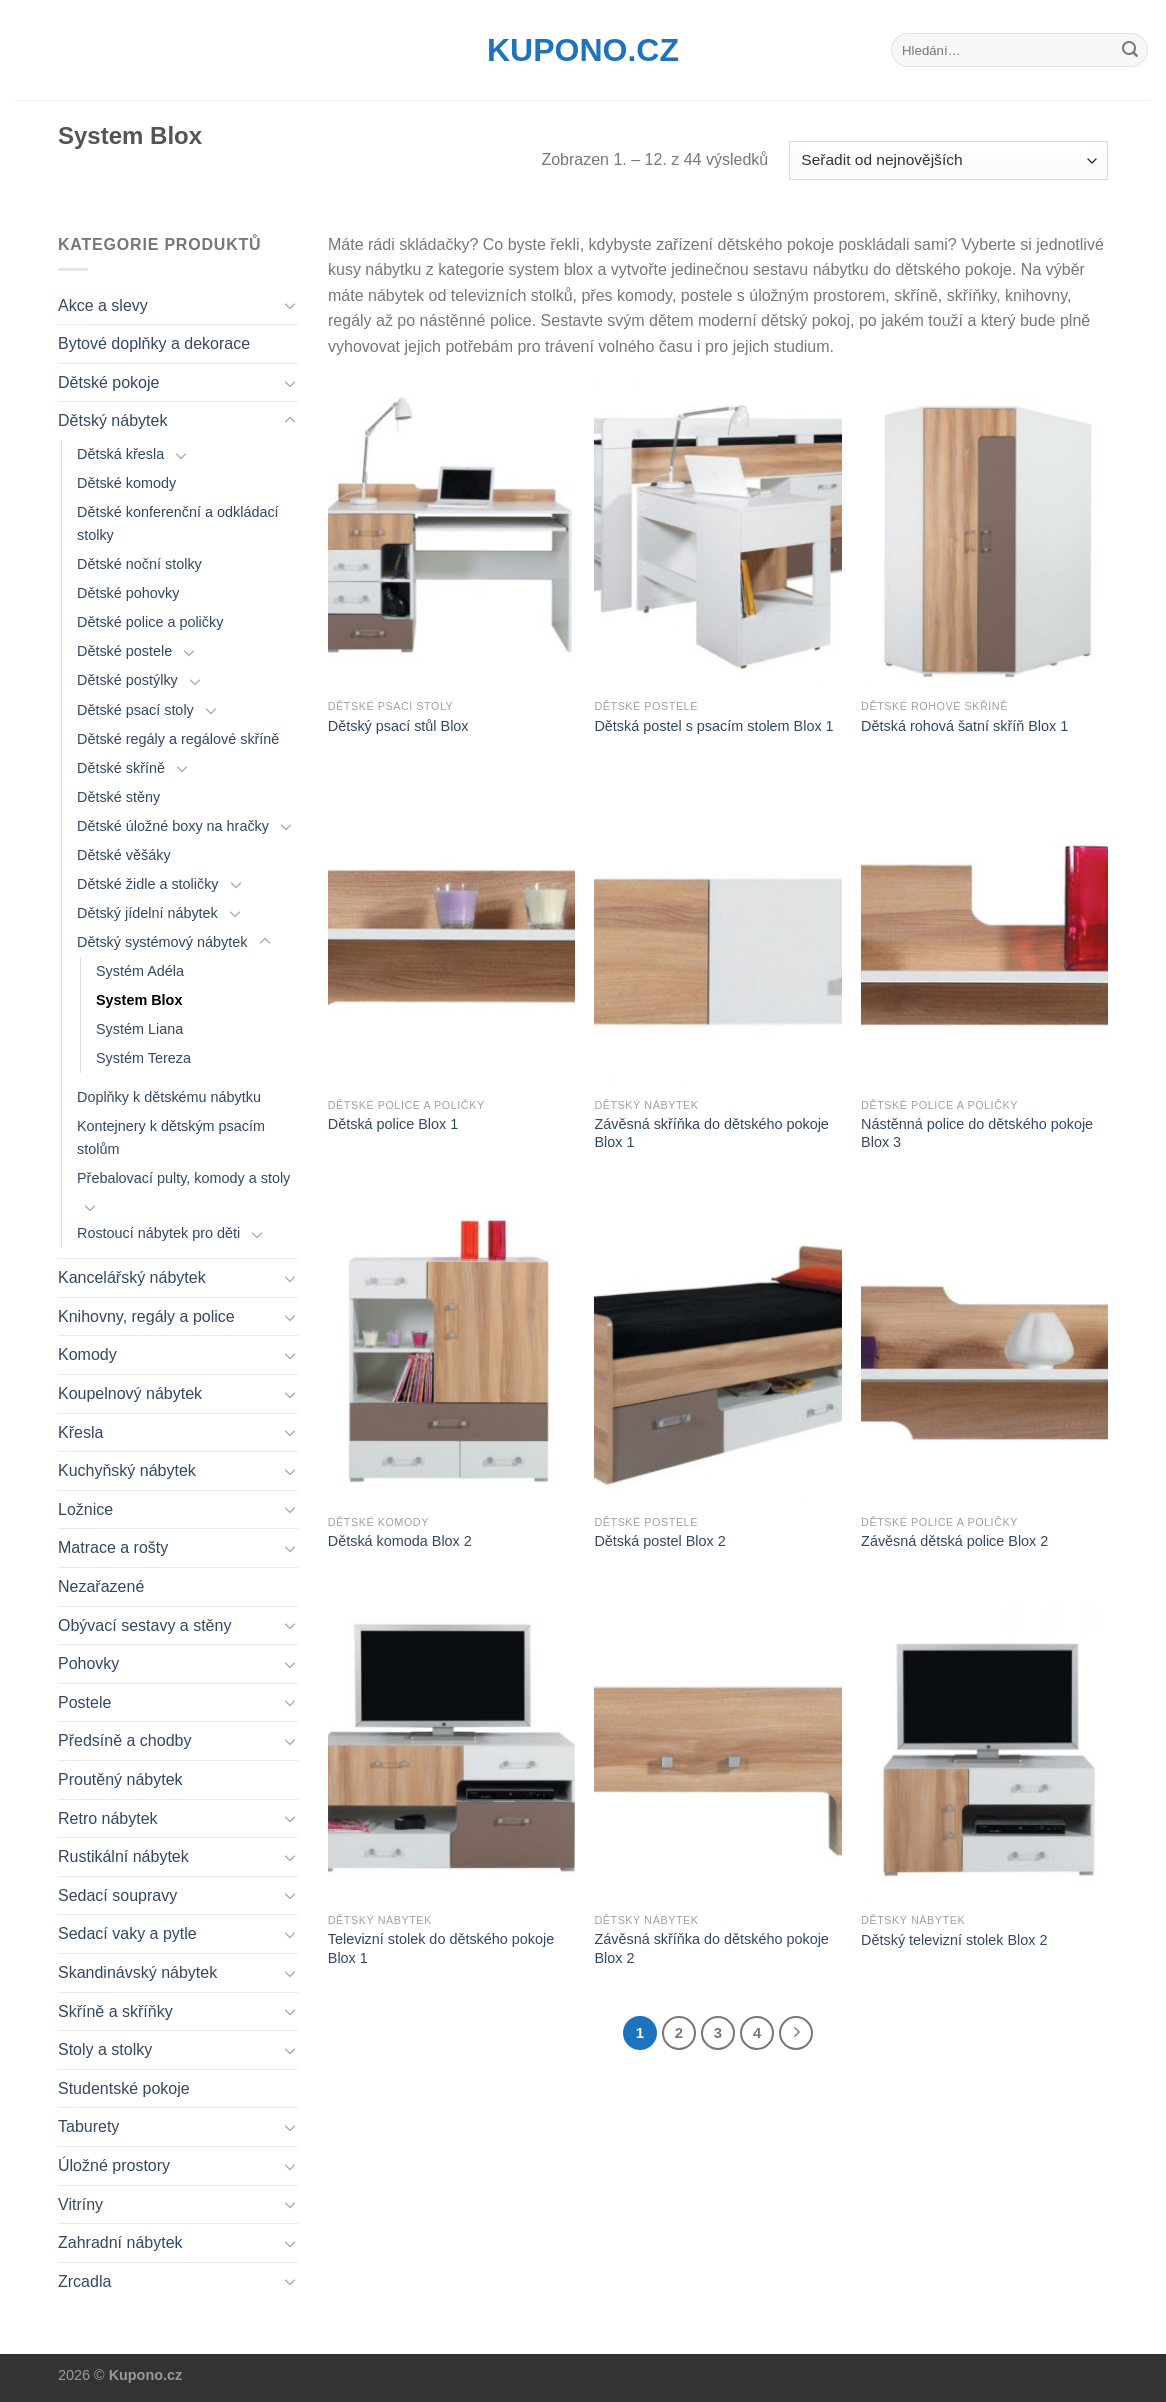 The height and width of the screenshot is (2402, 1166). I want to click on Přebalovací pulty, komody a stoly, so click(183, 1178).